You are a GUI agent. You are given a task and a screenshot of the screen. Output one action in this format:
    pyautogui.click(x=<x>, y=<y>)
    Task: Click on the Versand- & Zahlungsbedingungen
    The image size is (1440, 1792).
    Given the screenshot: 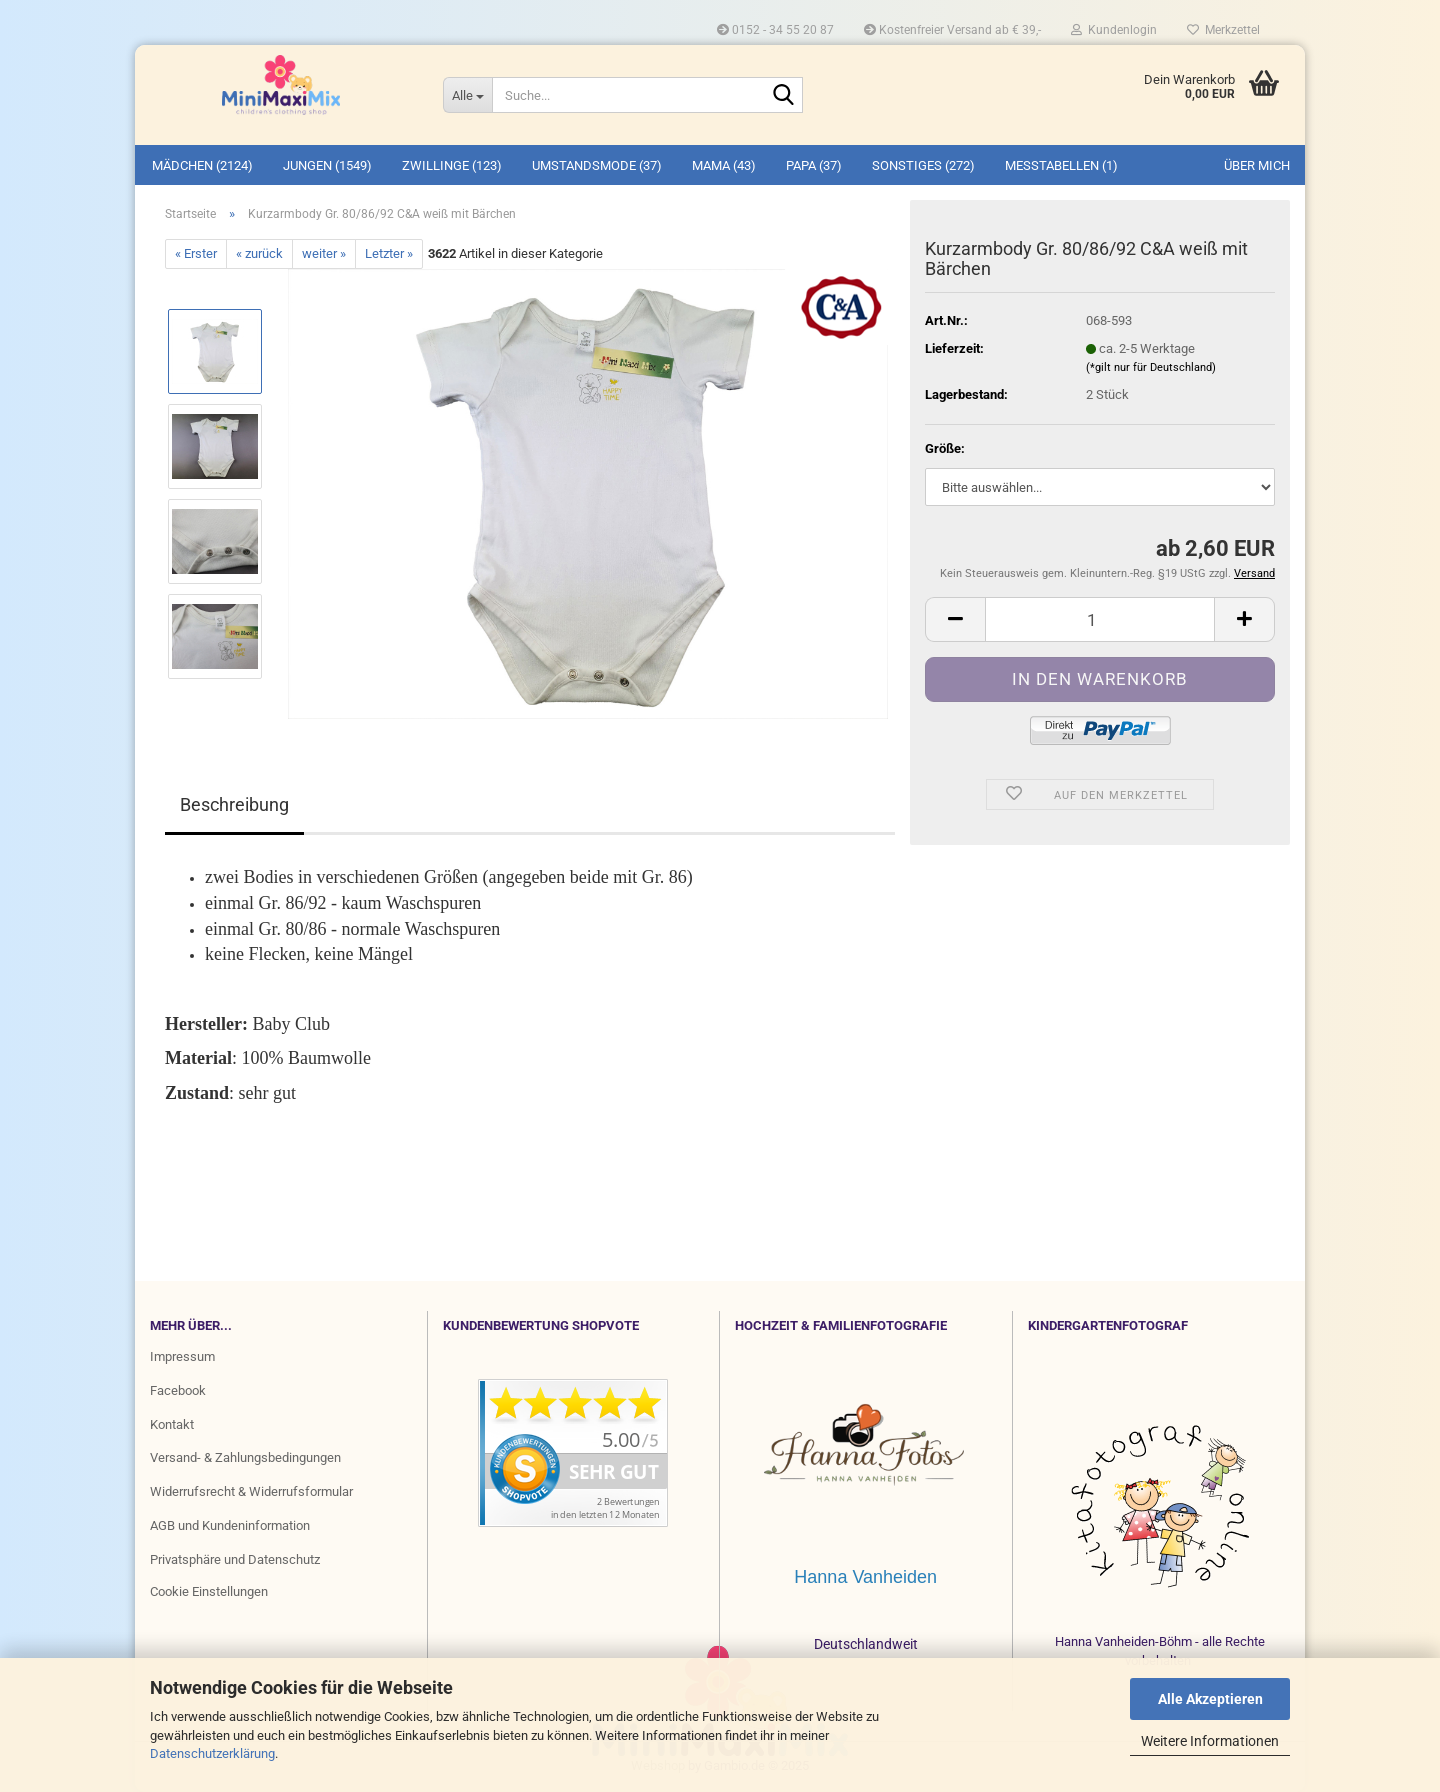 What is the action you would take?
    pyautogui.click(x=245, y=1457)
    